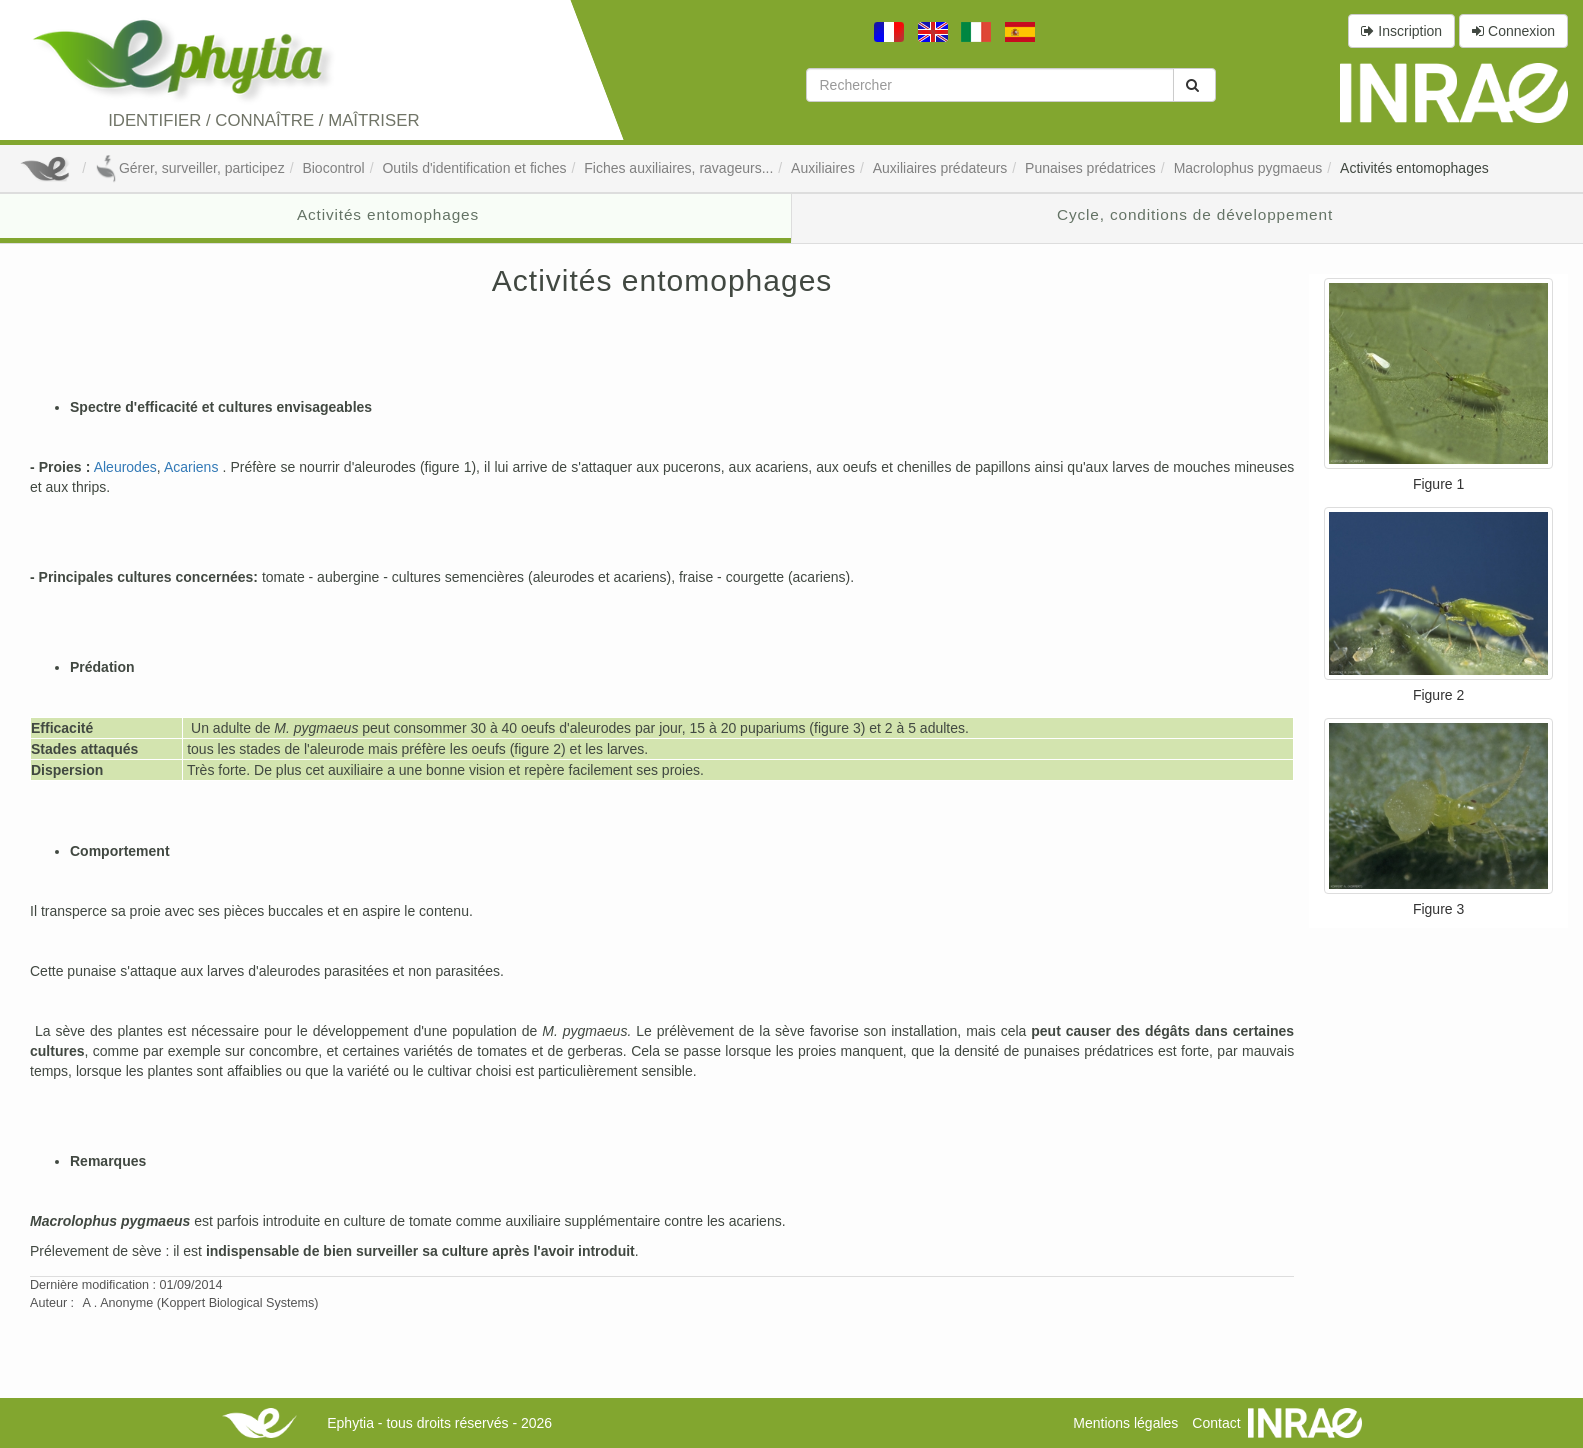 The width and height of the screenshot is (1583, 1448). Describe the element at coordinates (1414, 168) in the screenshot. I see `Activités entomophages` at that location.